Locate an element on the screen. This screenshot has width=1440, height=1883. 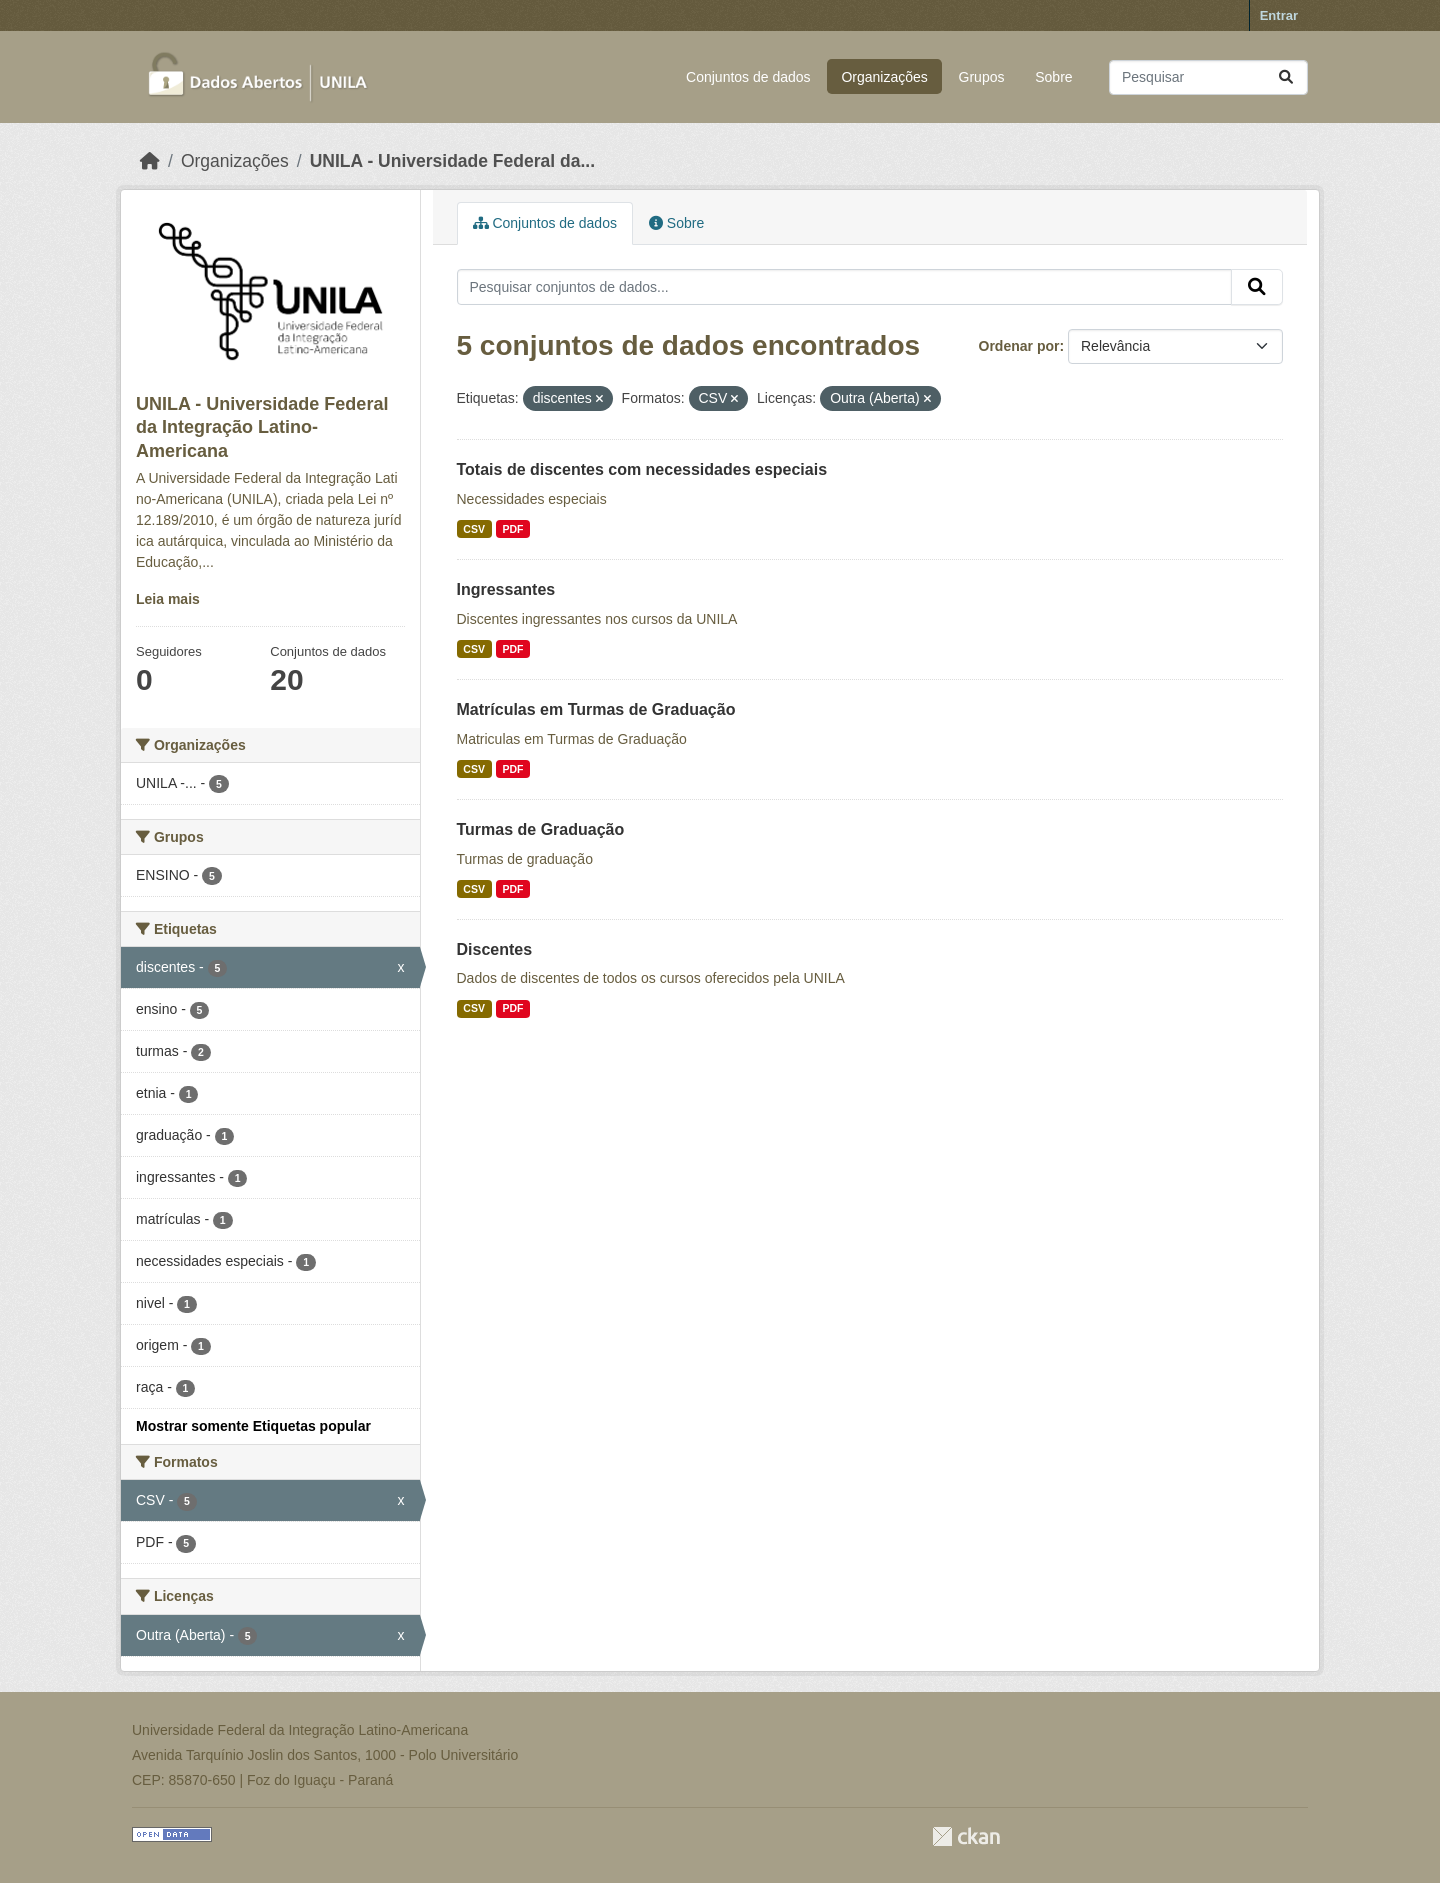
Organizações is located at coordinates (884, 77).